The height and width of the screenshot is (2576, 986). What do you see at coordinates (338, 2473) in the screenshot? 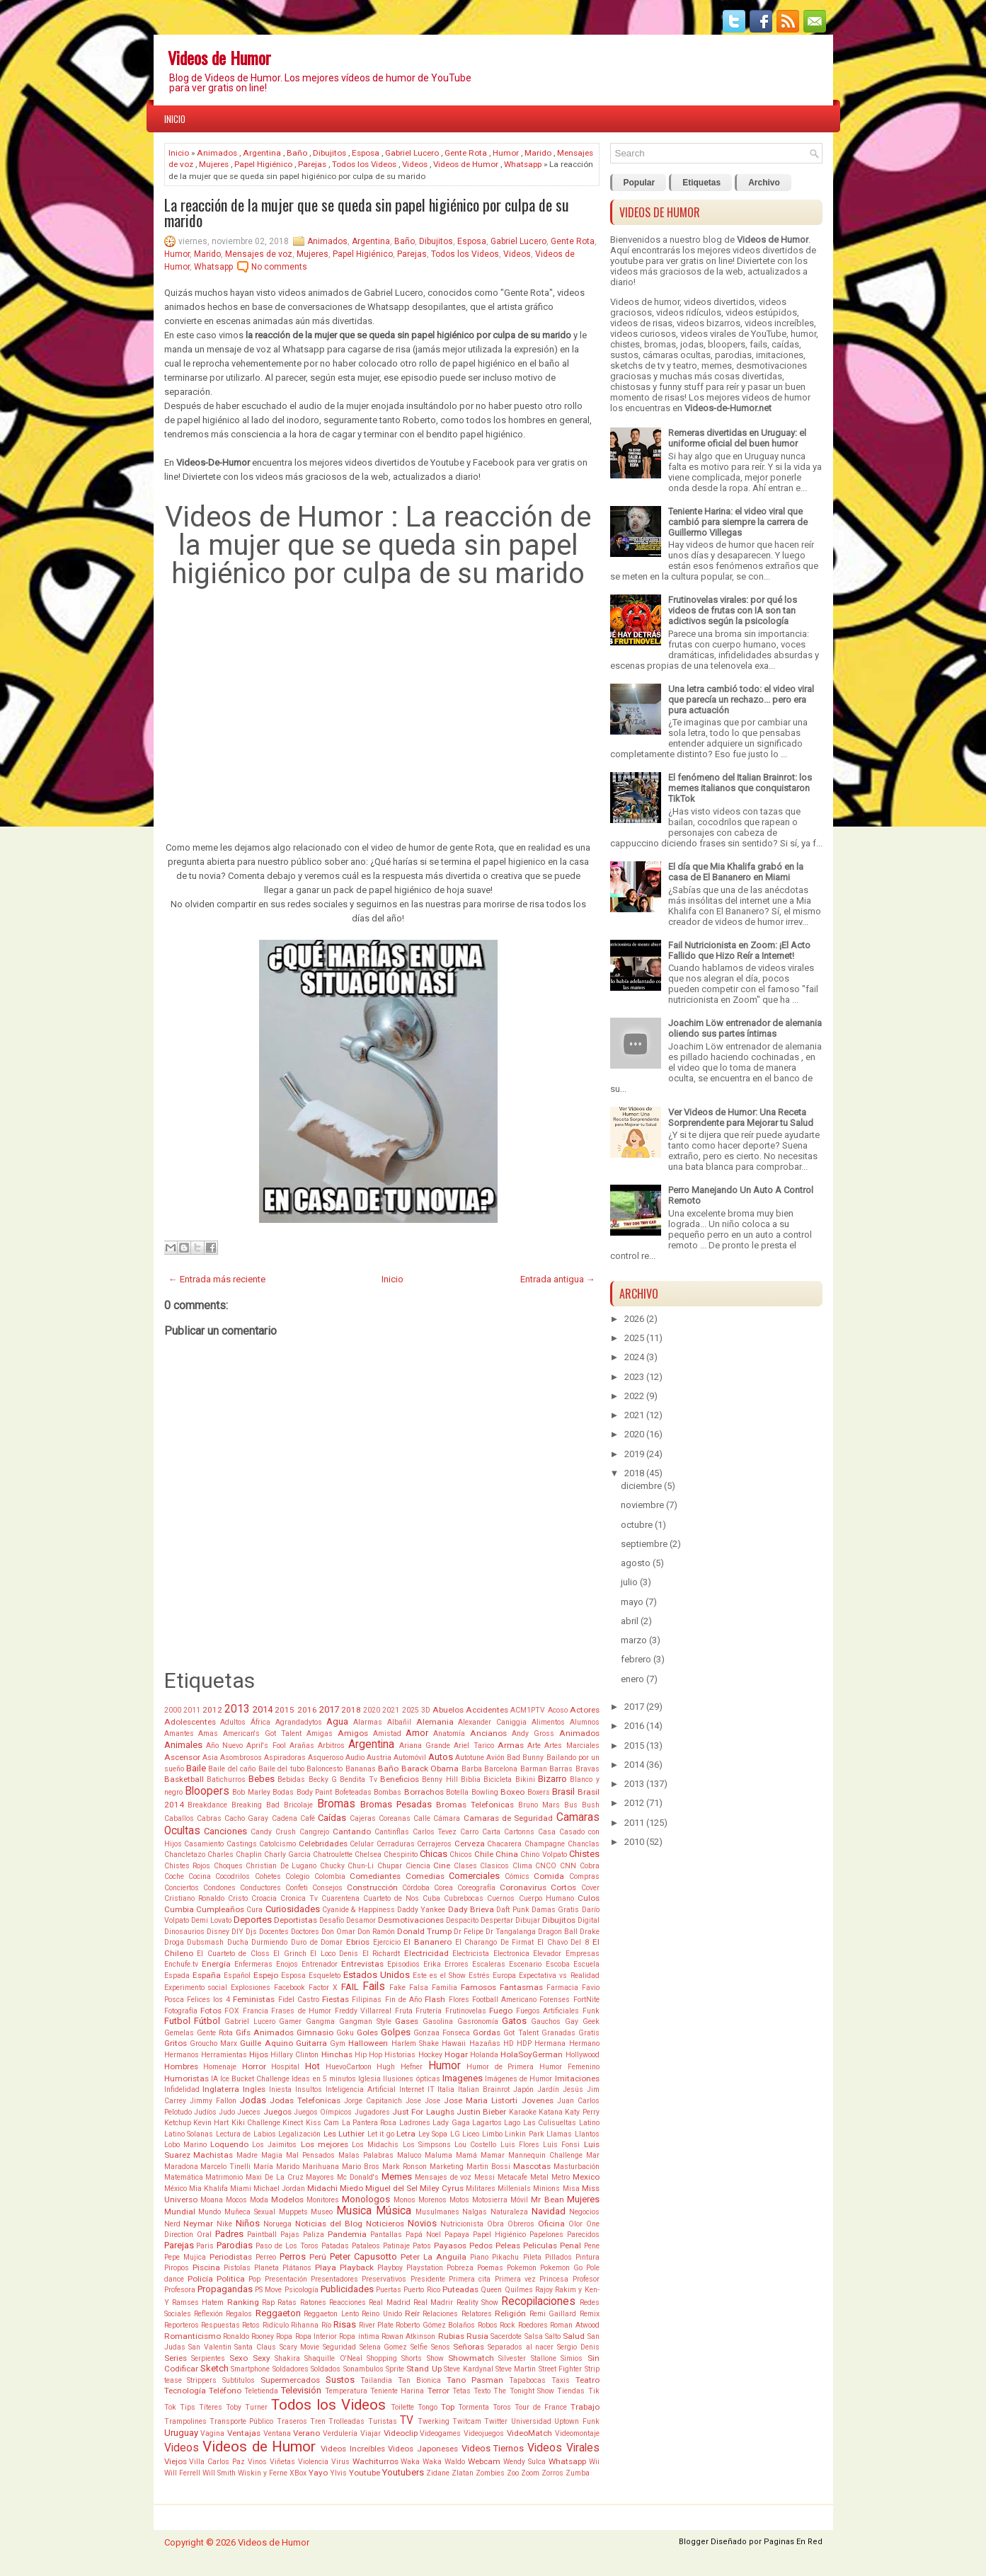
I see `Ylvis` at bounding box center [338, 2473].